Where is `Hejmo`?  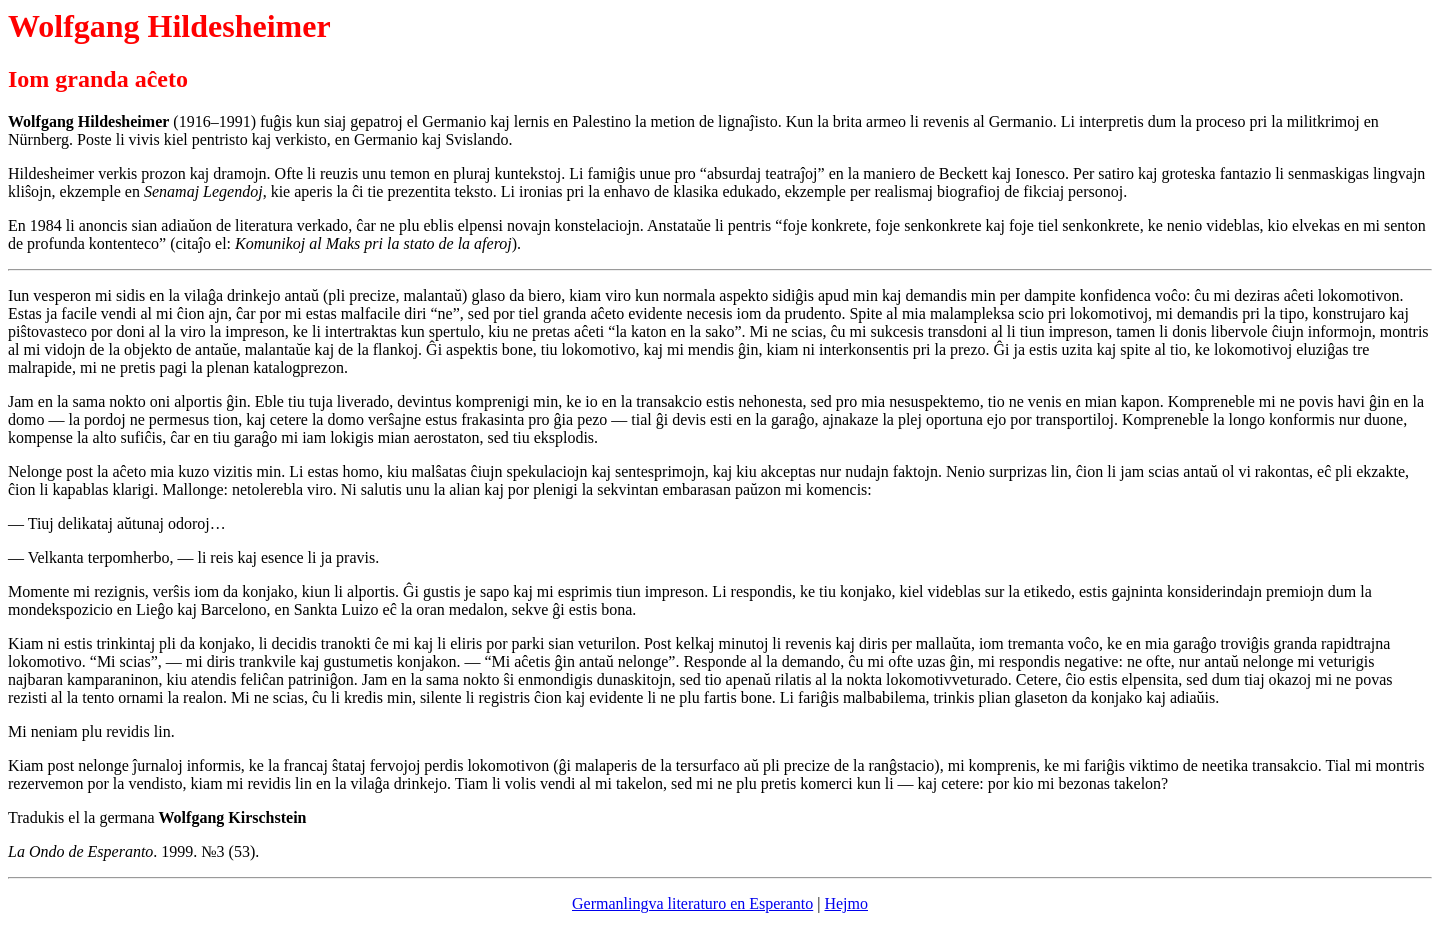 Hejmo is located at coordinates (846, 903).